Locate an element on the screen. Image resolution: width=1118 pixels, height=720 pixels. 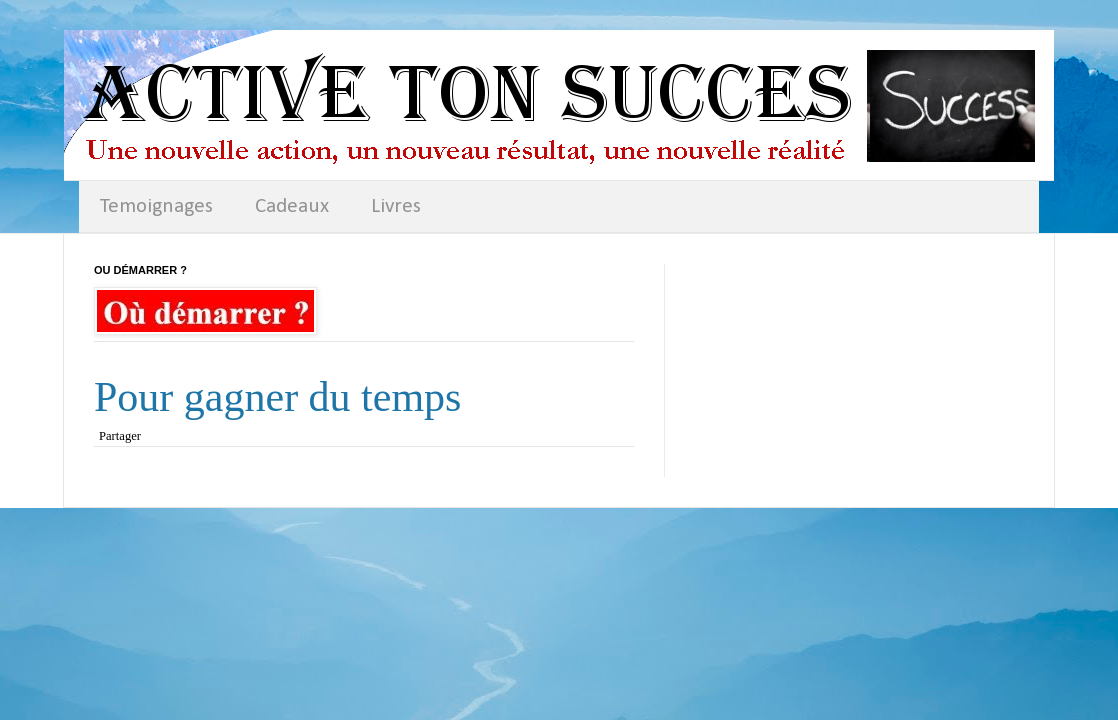
Temoignages is located at coordinates (156, 206).